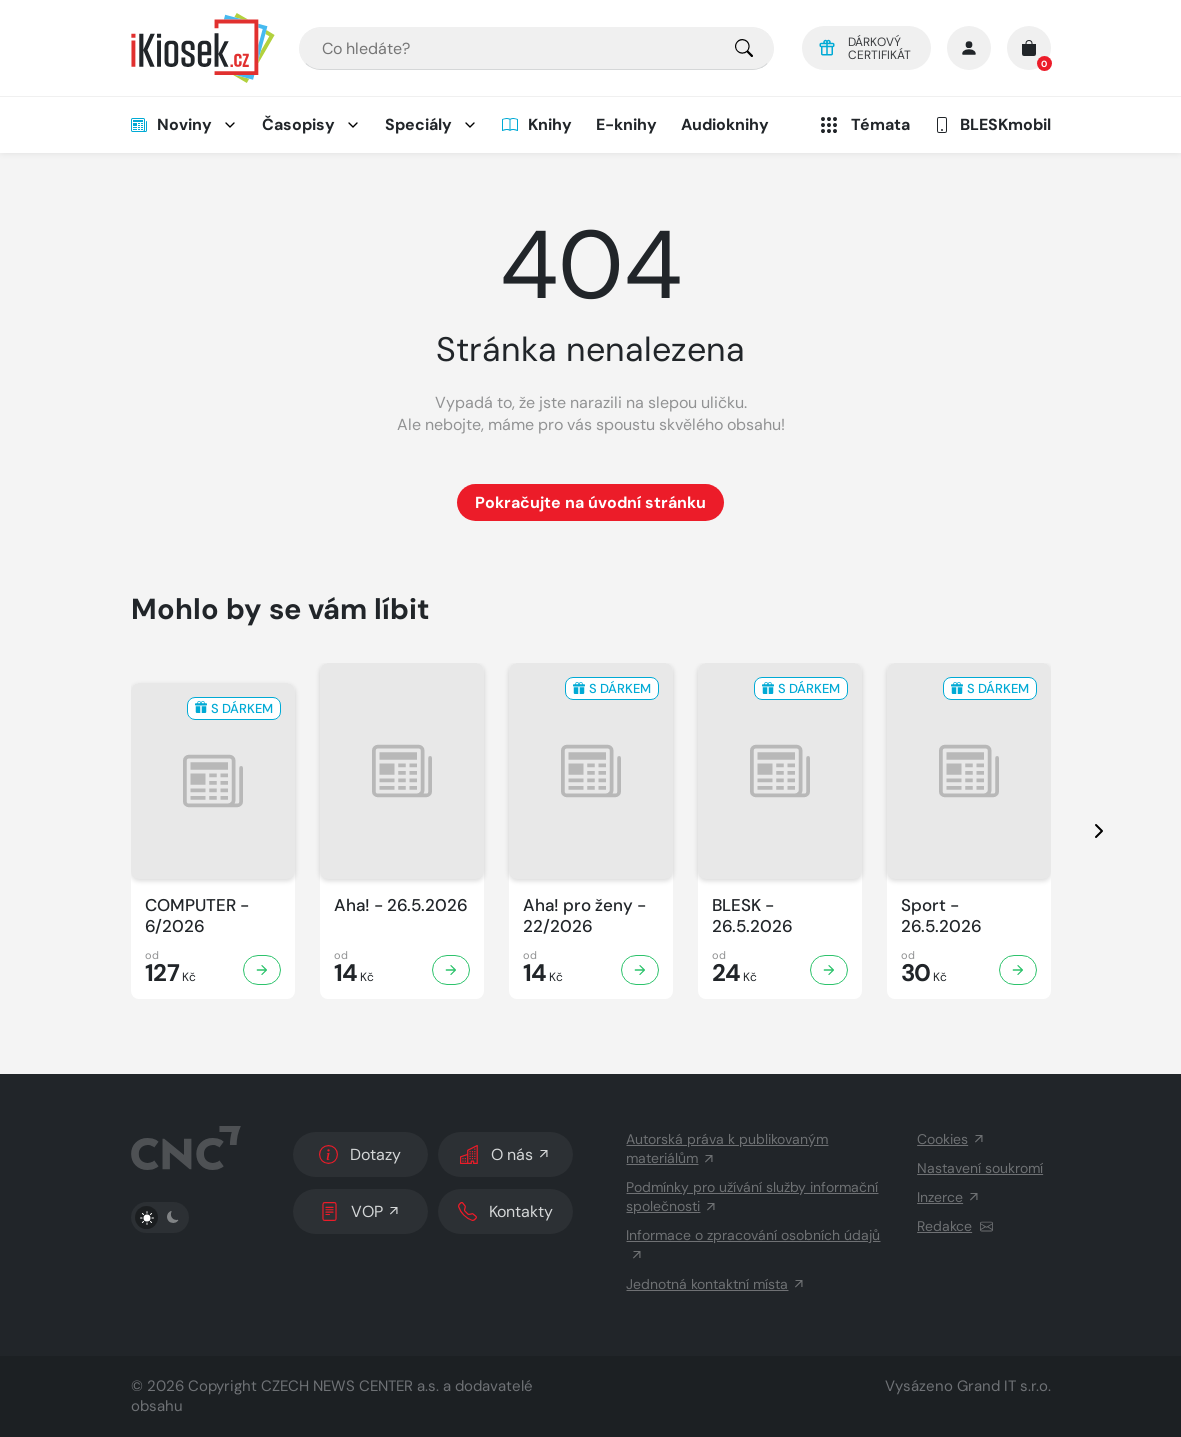 This screenshot has width=1181, height=1437. I want to click on CZECH NEWS CENTER a.s., so click(350, 1386).